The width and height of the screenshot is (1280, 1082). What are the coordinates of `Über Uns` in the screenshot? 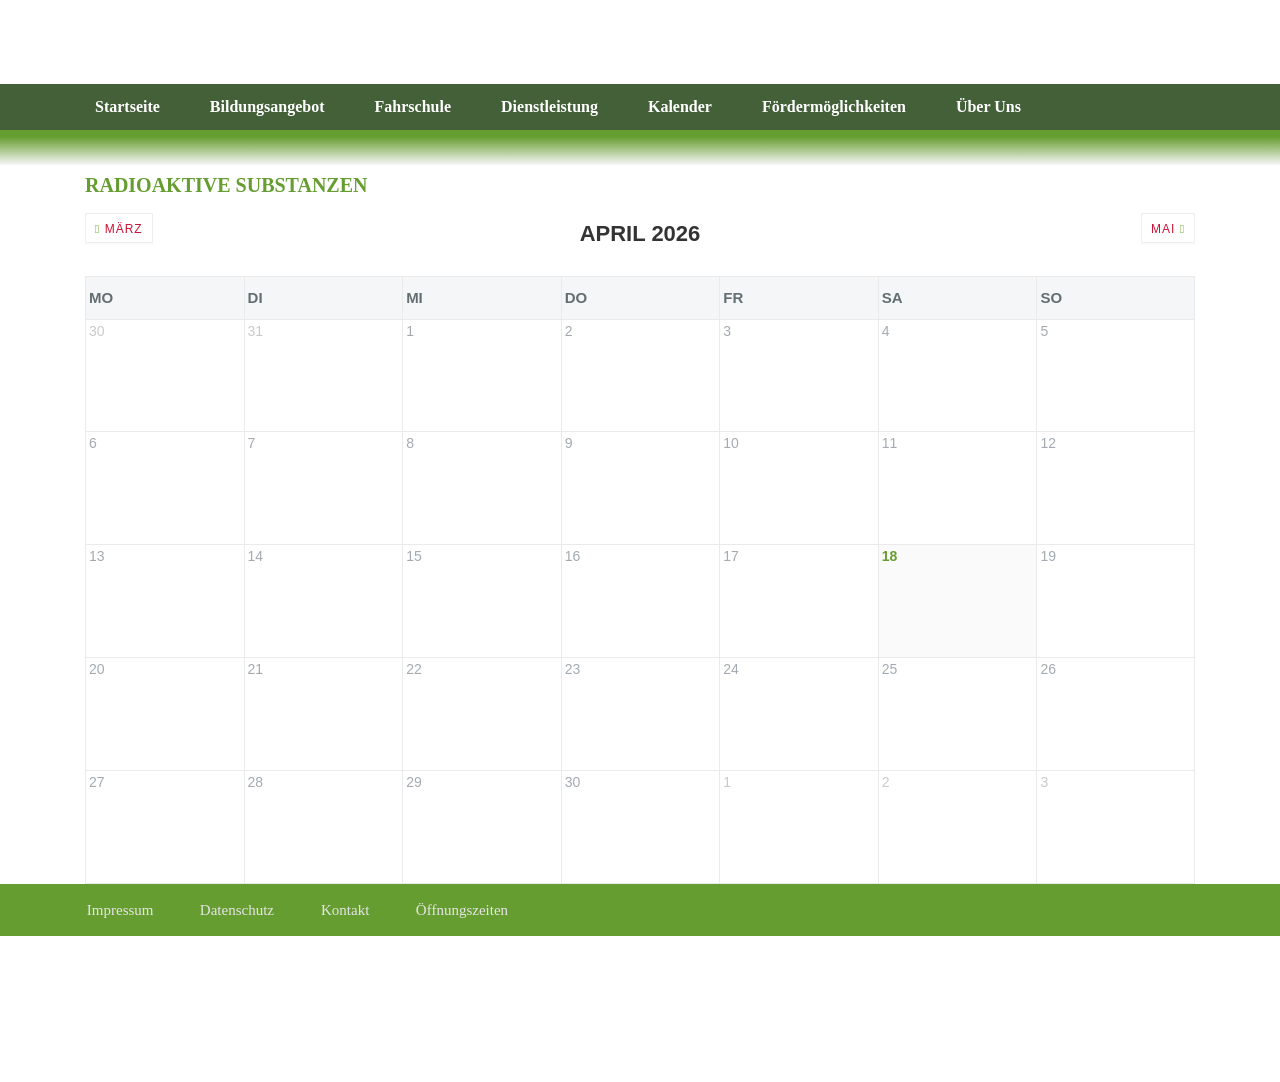 It's located at (988, 106).